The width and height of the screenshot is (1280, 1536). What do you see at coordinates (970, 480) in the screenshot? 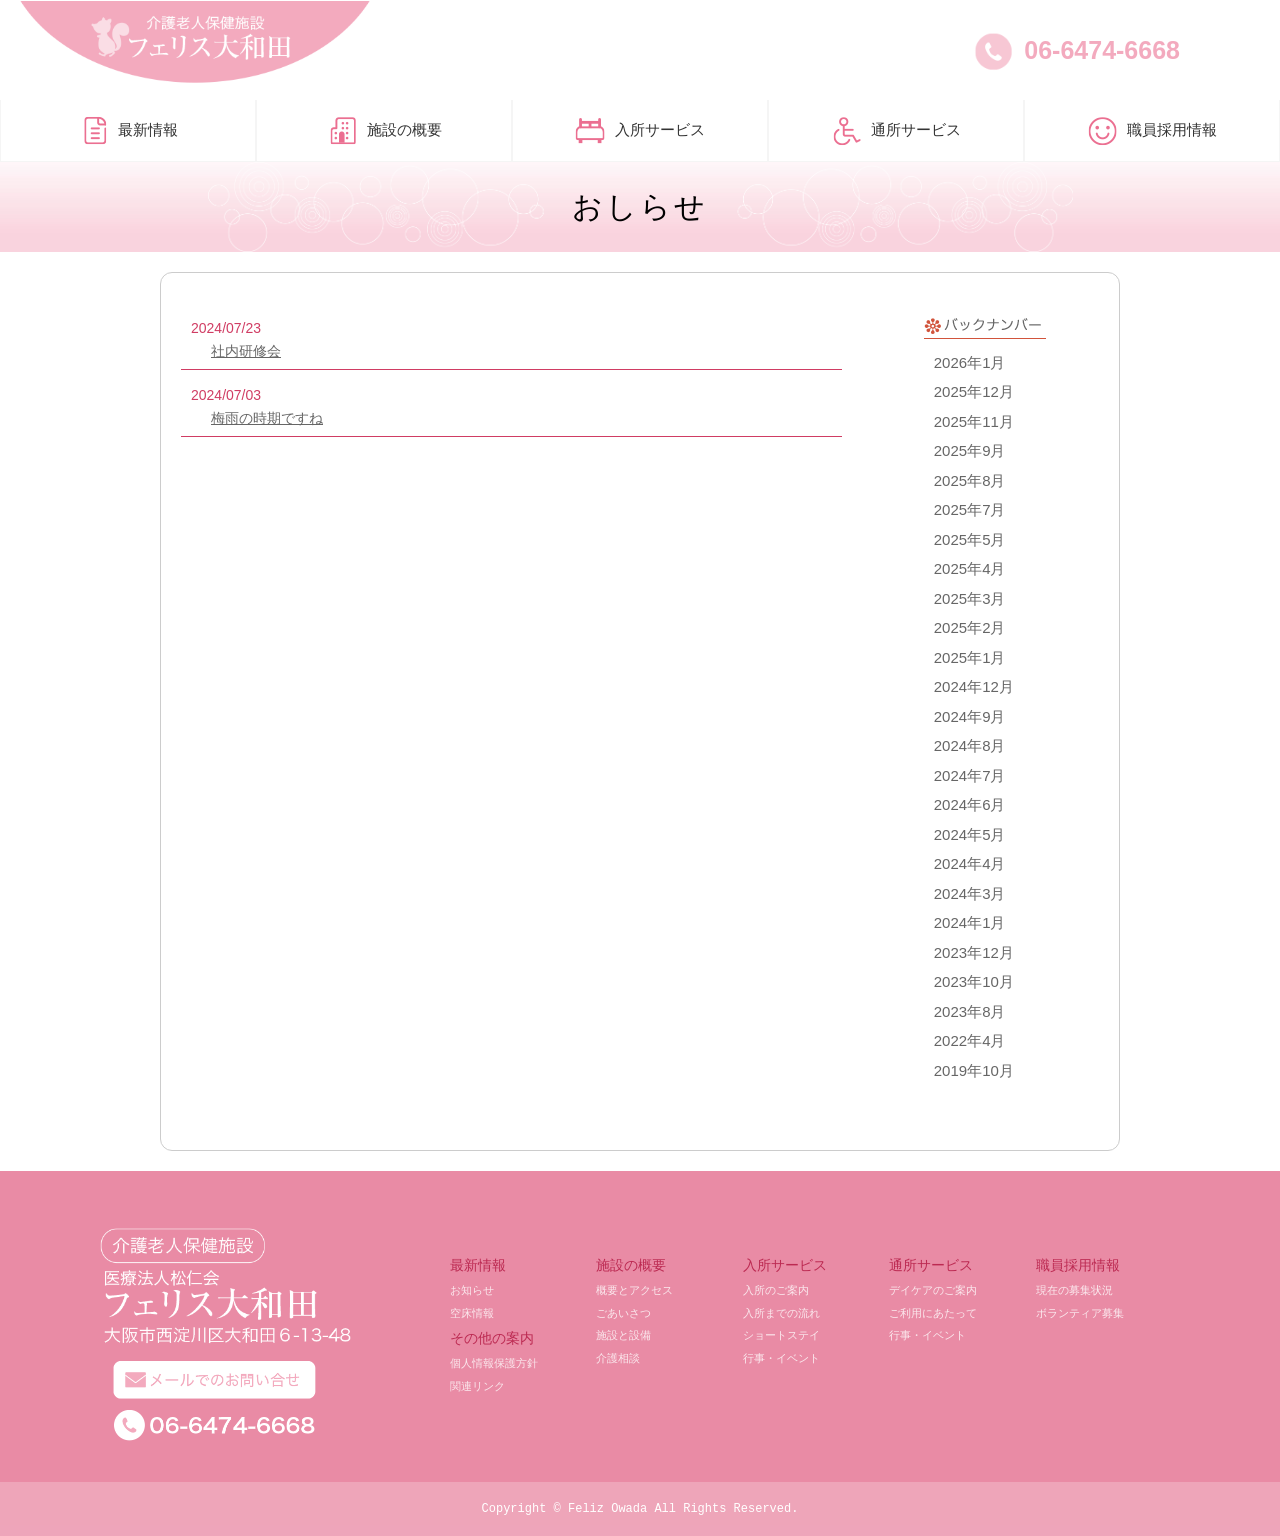
I see `2025年8月` at bounding box center [970, 480].